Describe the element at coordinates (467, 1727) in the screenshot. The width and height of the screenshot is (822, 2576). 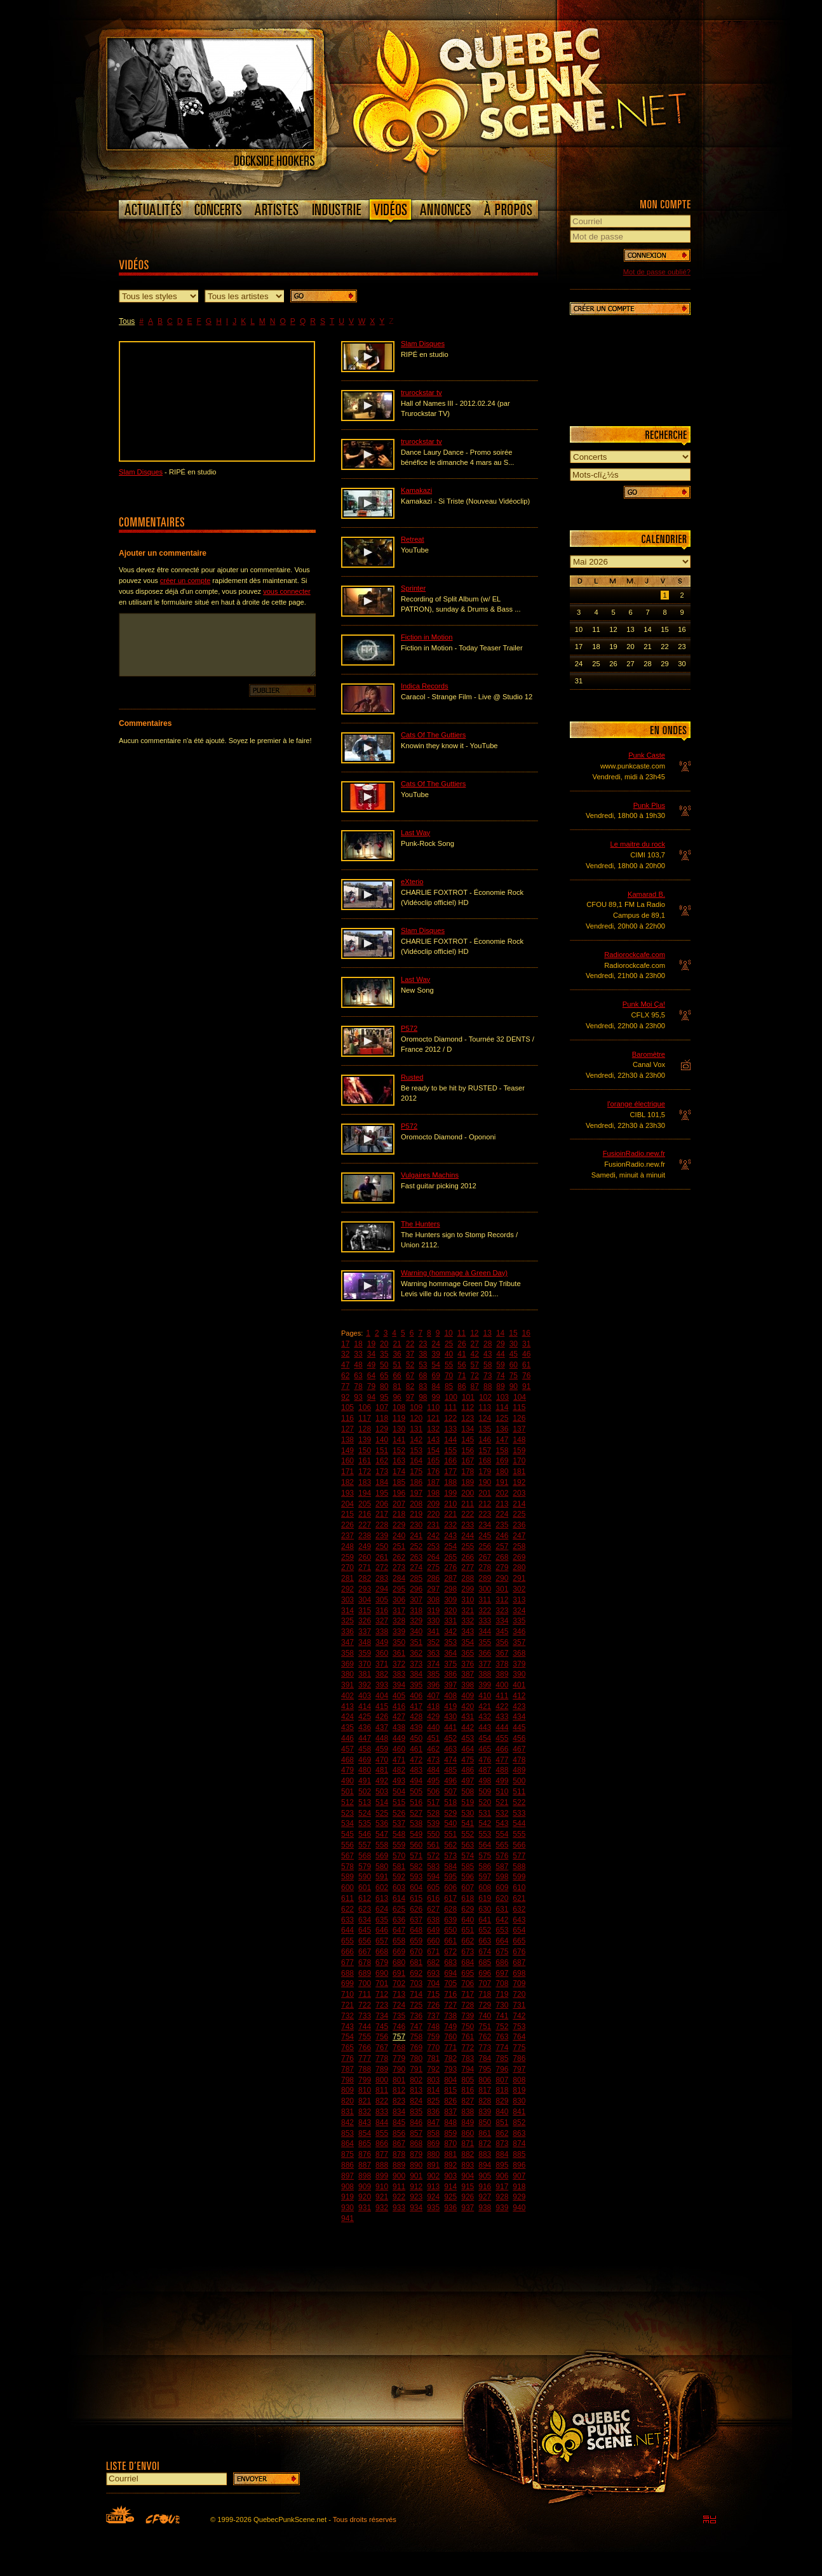
I see `442` at that location.